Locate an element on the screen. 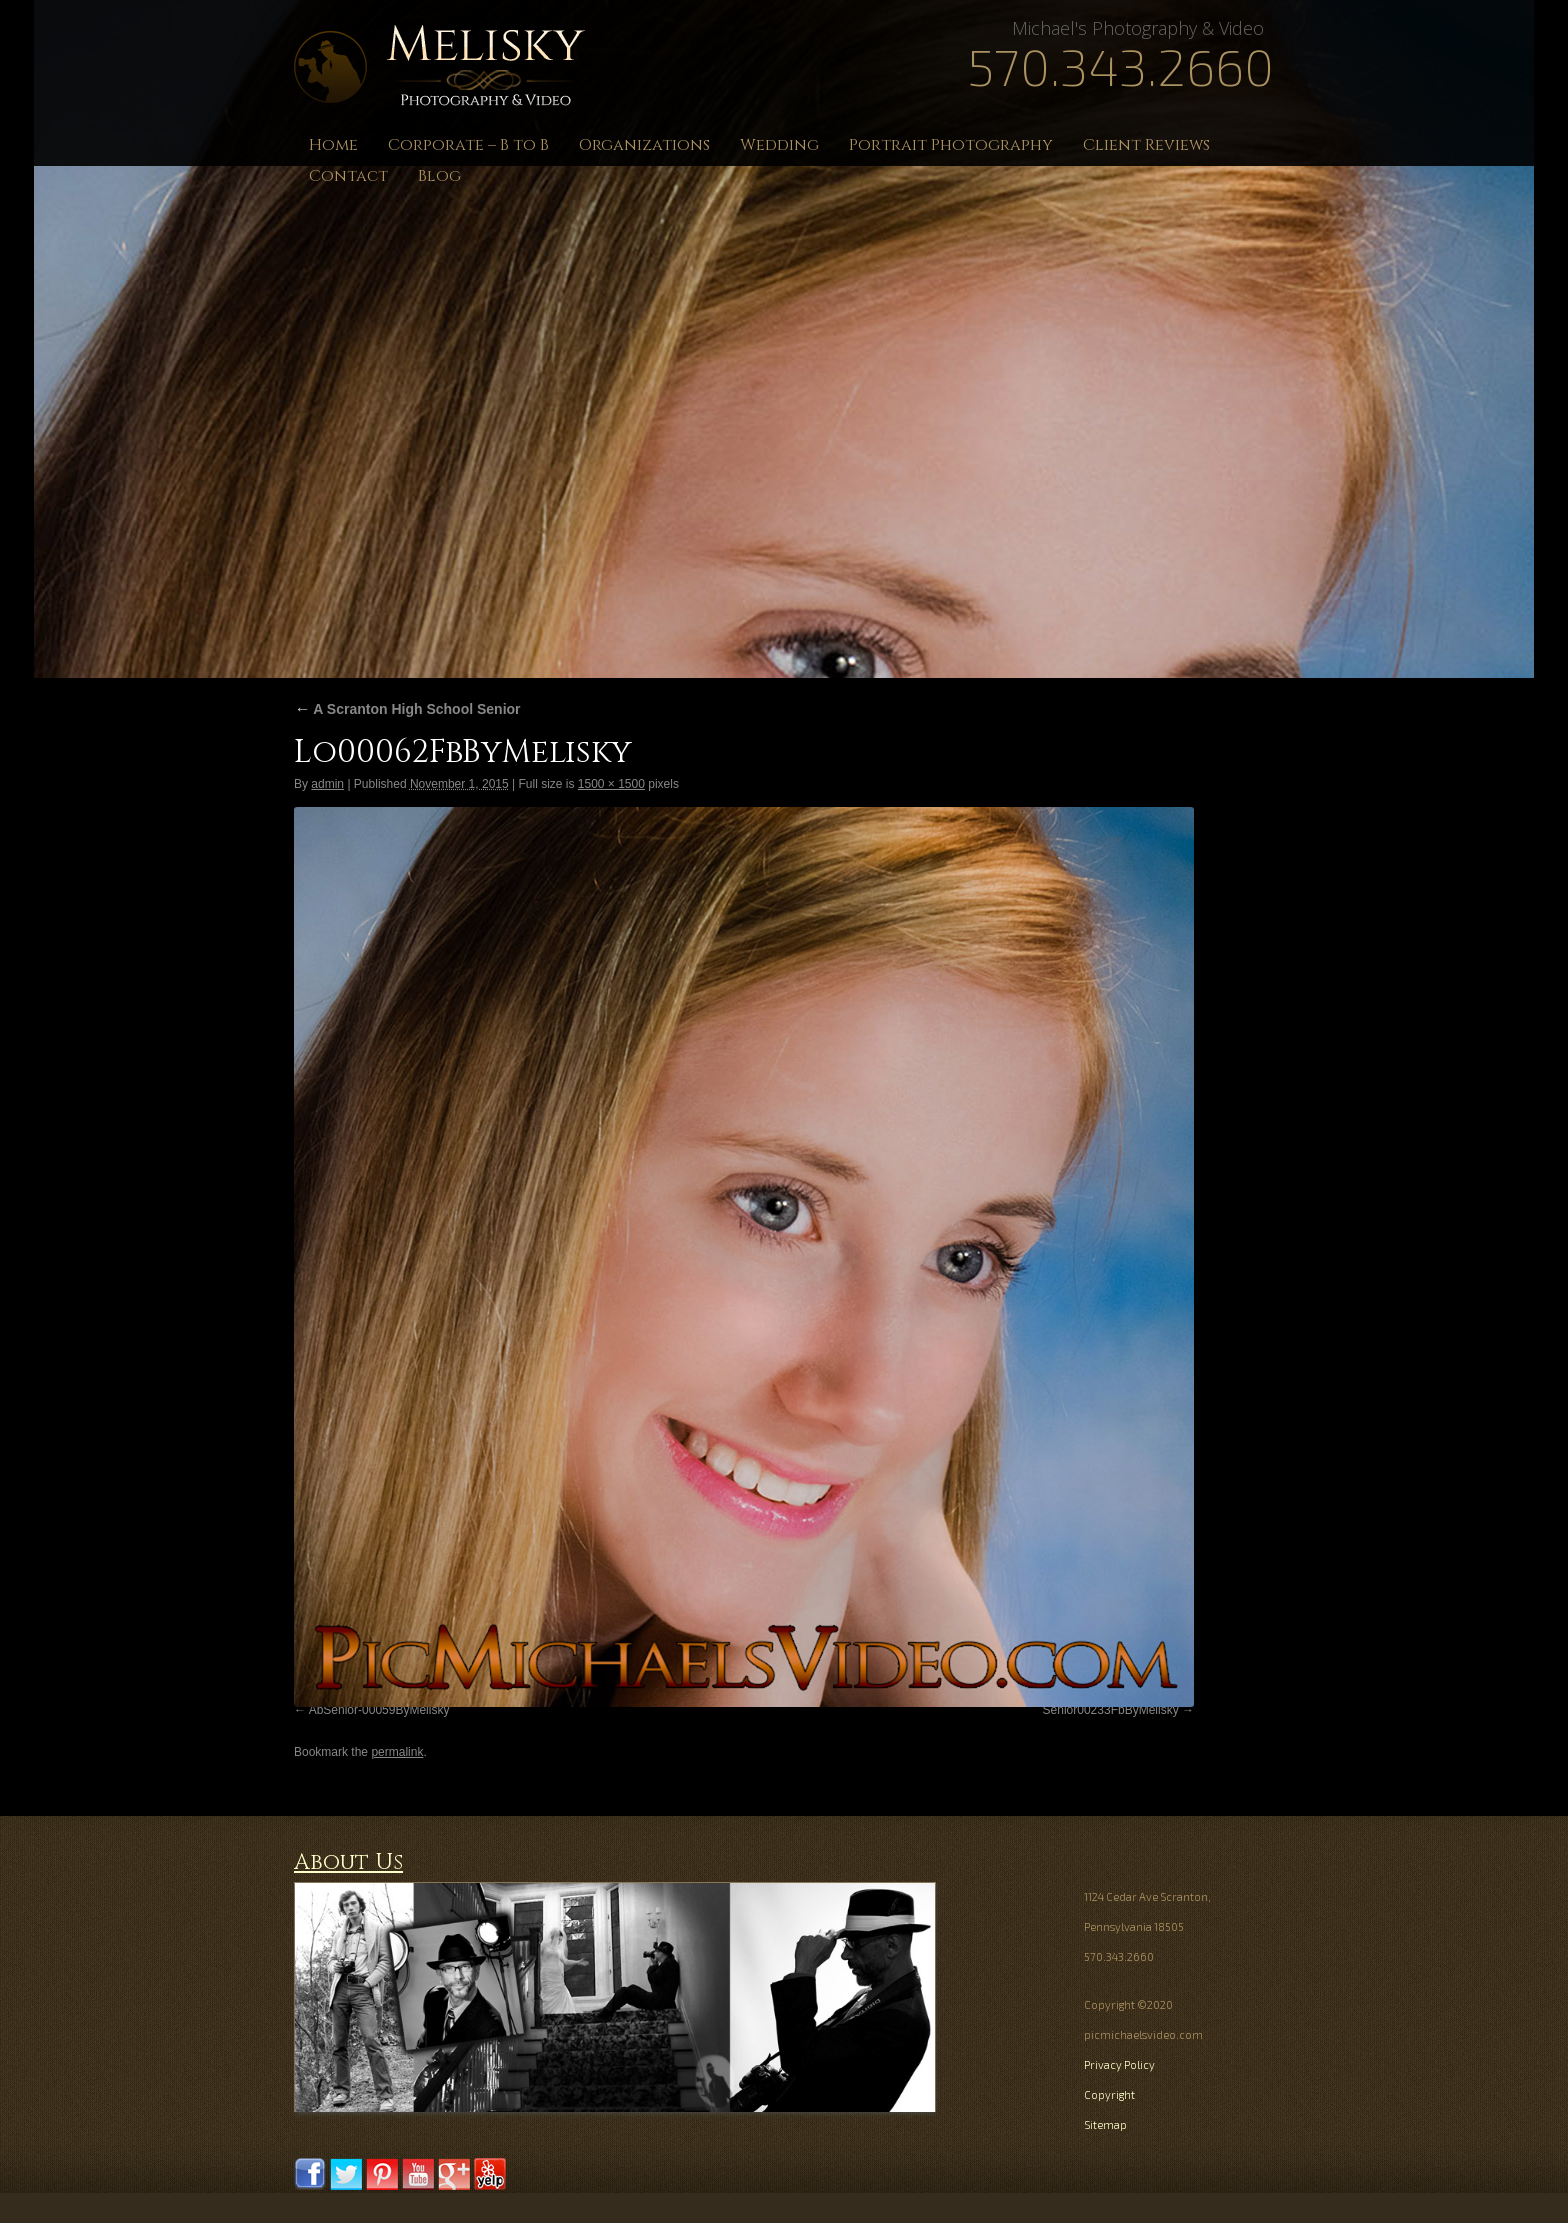 Image resolution: width=1568 pixels, height=2223 pixels. Portrait Photography is located at coordinates (951, 145).